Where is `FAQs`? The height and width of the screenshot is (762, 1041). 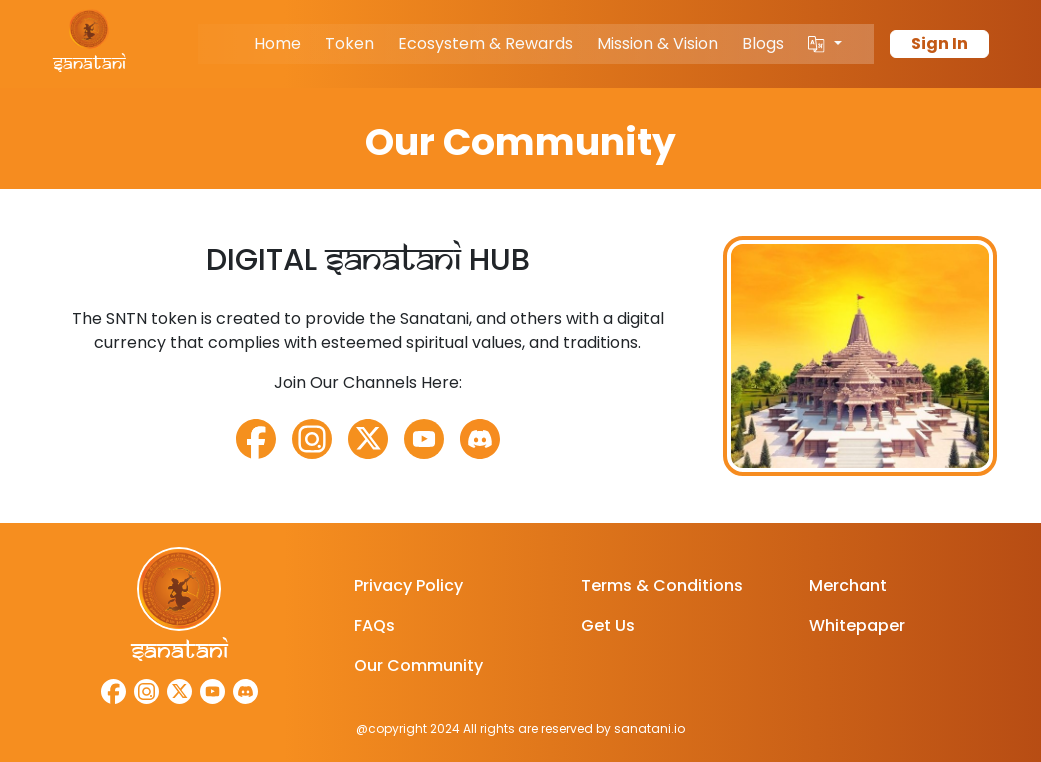 FAQs is located at coordinates (374, 625).